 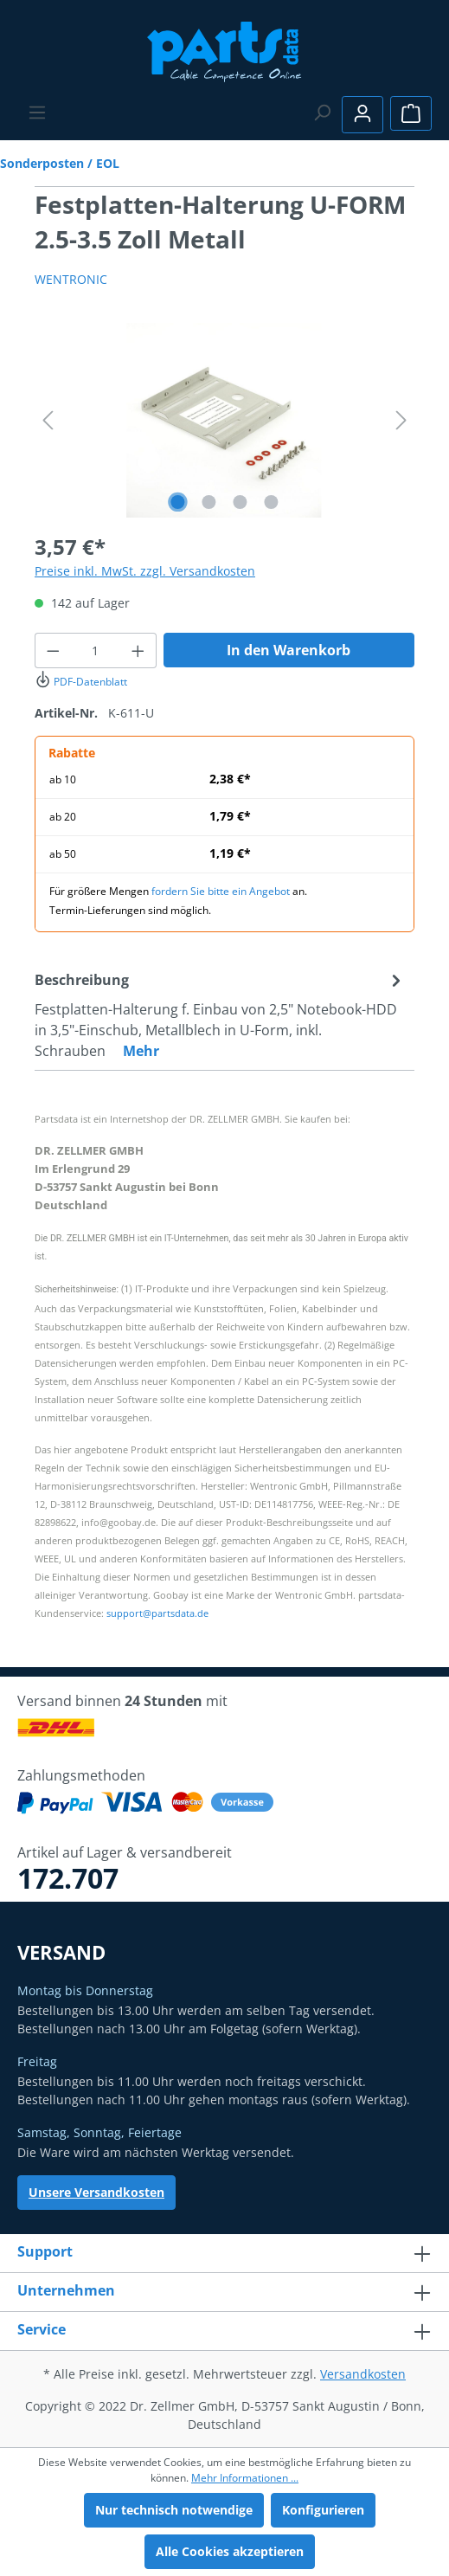 What do you see at coordinates (271, 502) in the screenshot?
I see `[Zeige Bild 4 von 4]` at bounding box center [271, 502].